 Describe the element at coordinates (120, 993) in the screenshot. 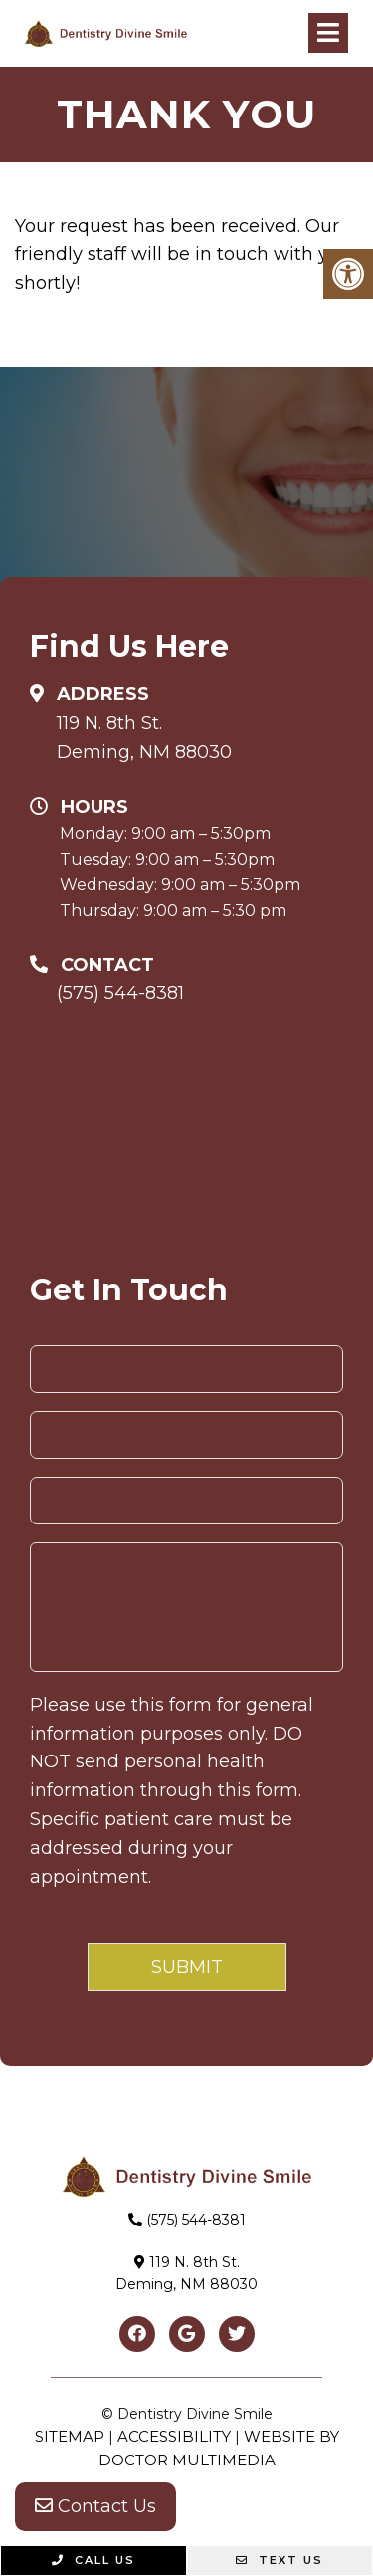

I see `(575) 544-8381` at that location.